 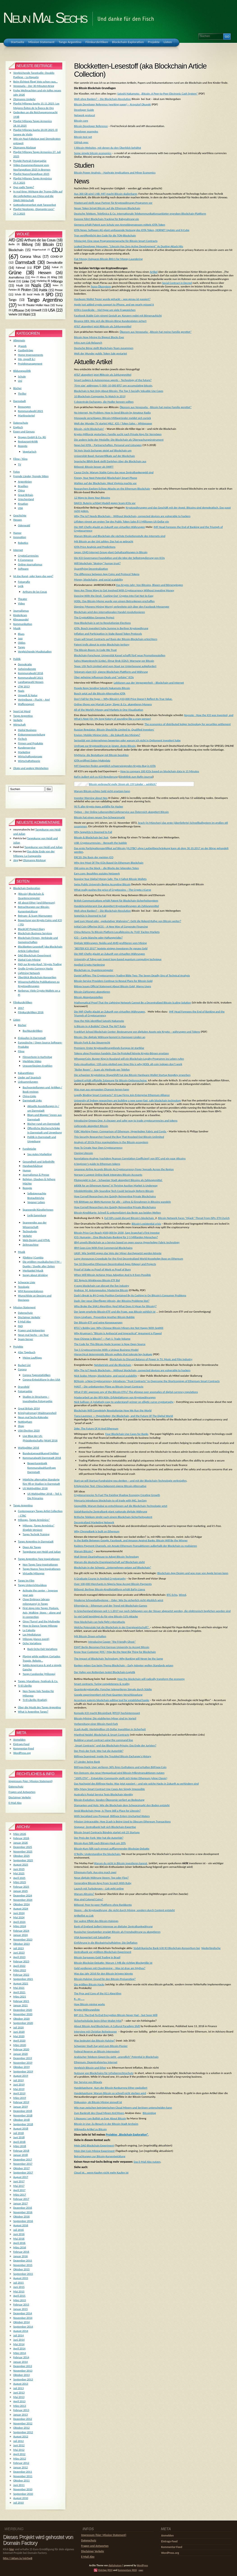 What do you see at coordinates (111, 1142) in the screenshot?
I see `Analysis of 2013s Price manipulations in the Bitcoin ecosystem` at bounding box center [111, 1142].